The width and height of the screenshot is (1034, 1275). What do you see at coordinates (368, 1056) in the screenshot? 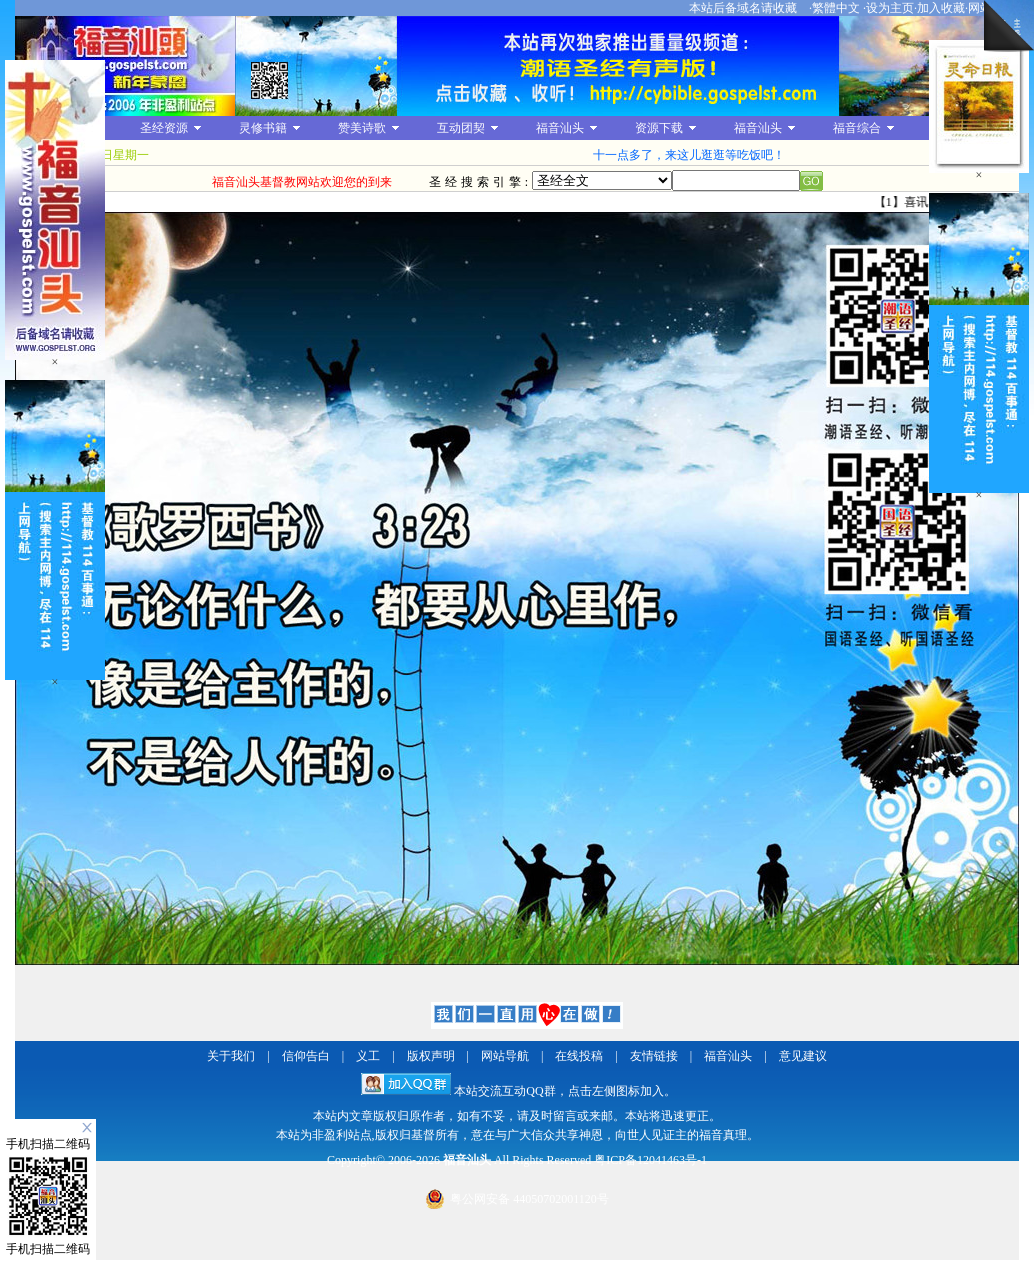
I see `义工` at bounding box center [368, 1056].